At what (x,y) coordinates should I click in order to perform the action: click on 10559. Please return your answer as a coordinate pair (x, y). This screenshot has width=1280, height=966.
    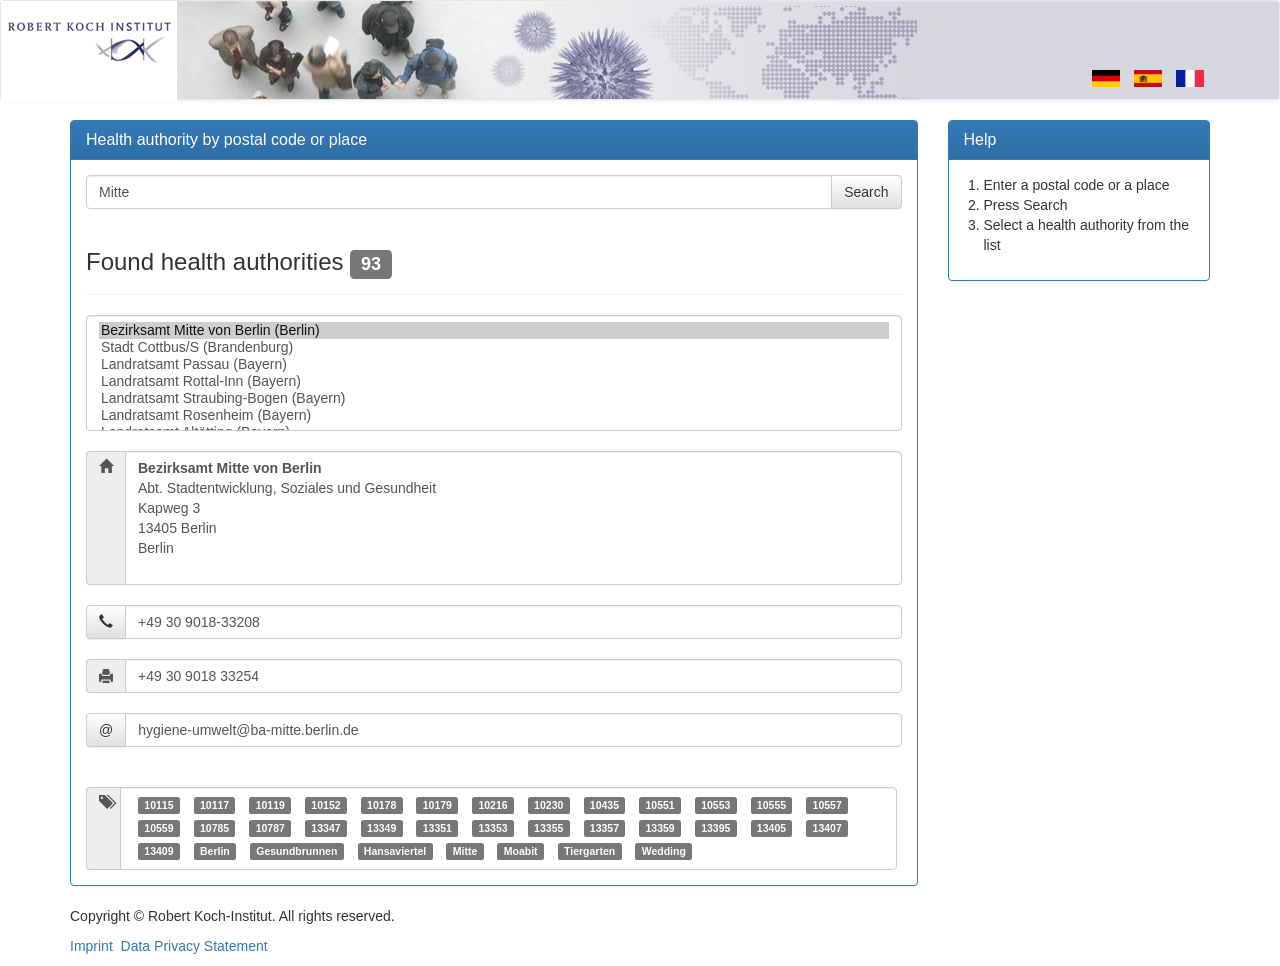
    Looking at the image, I should click on (158, 828).